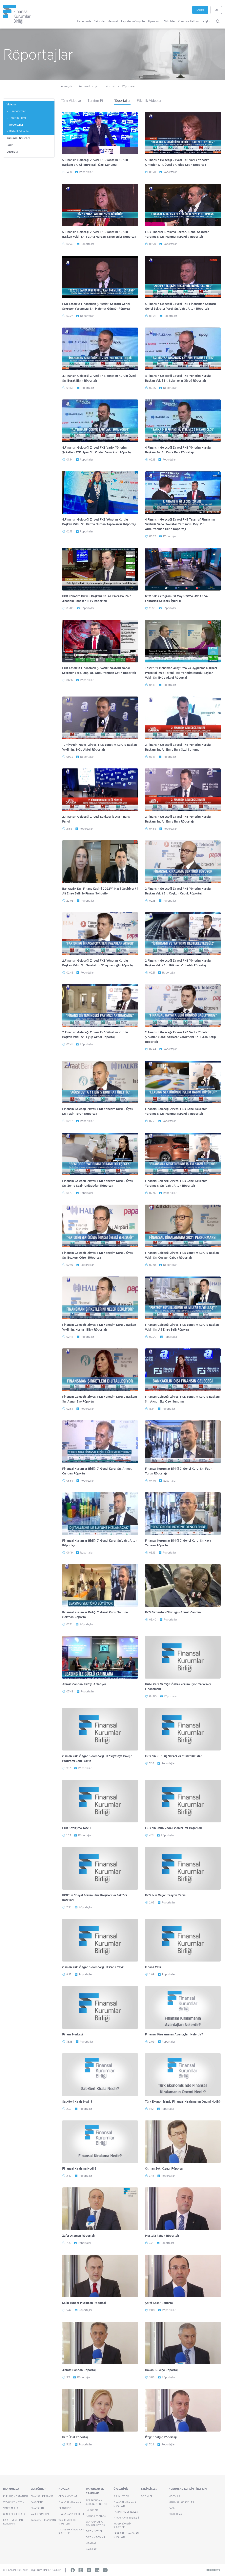  I want to click on [Videoyu başlat: Finansın Geleceği Zirvesi FKB Yönetim Kurulu Başkan Vekili Sn. Coşkun Çabuk Röportajı], so click(183, 1235).